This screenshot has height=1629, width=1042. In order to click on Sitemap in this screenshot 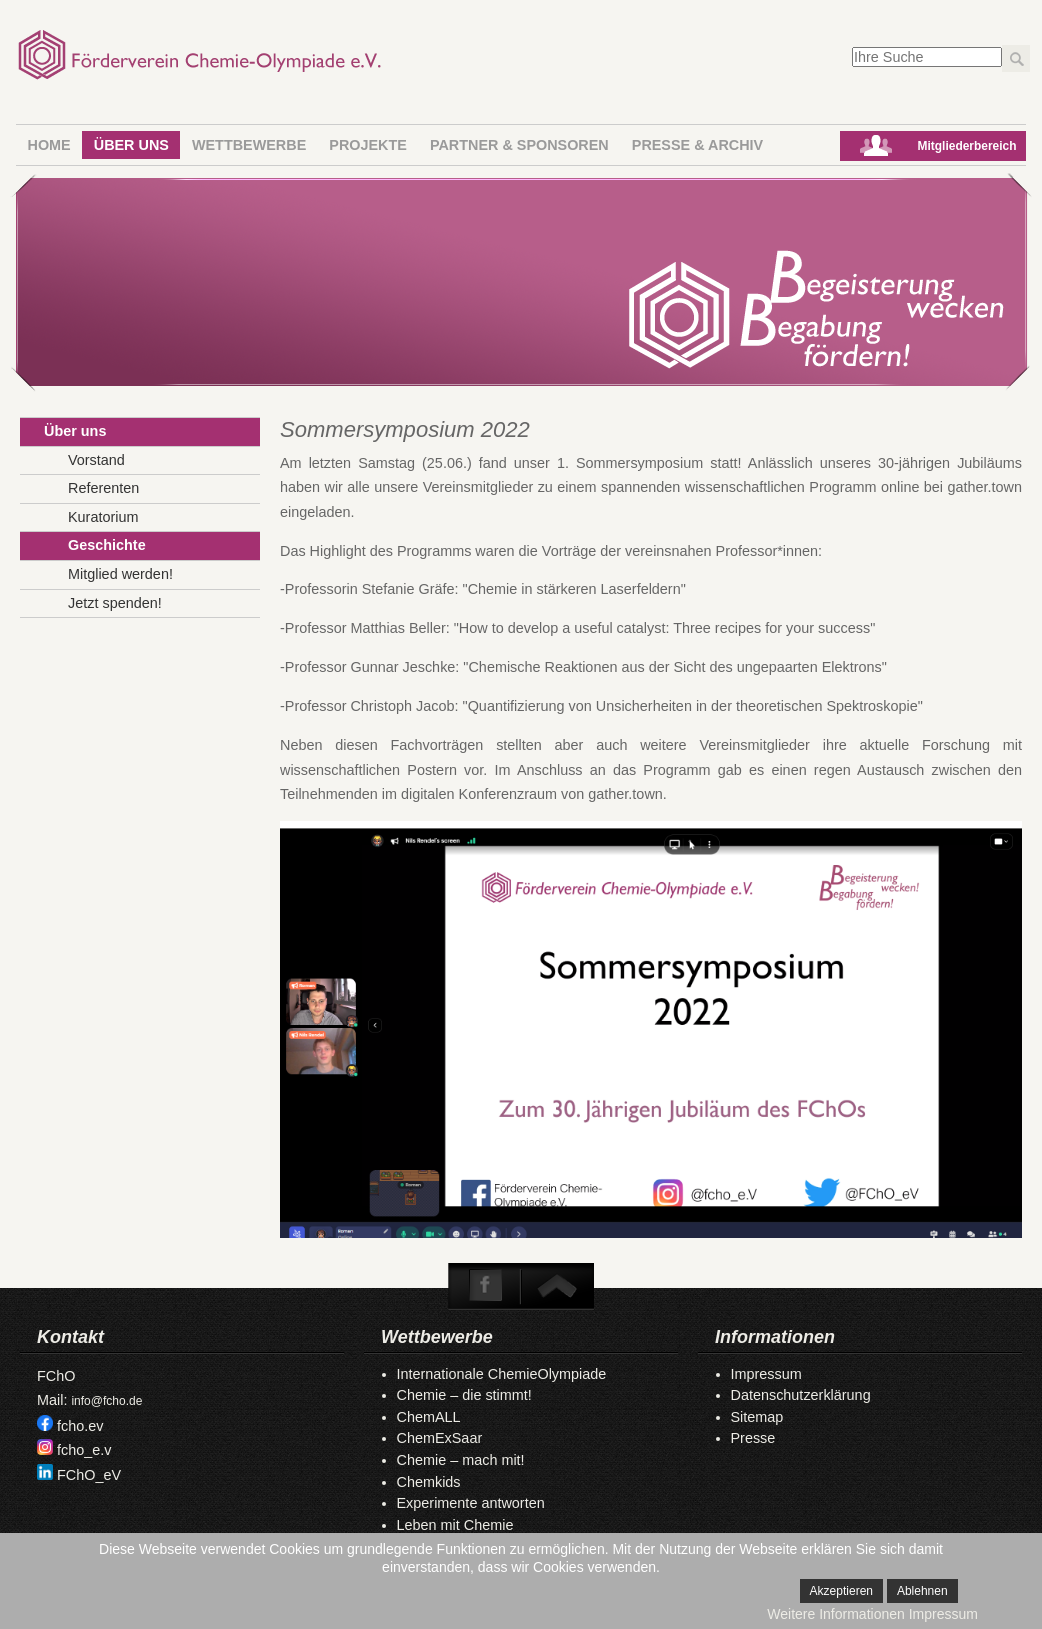, I will do `click(757, 1417)`.